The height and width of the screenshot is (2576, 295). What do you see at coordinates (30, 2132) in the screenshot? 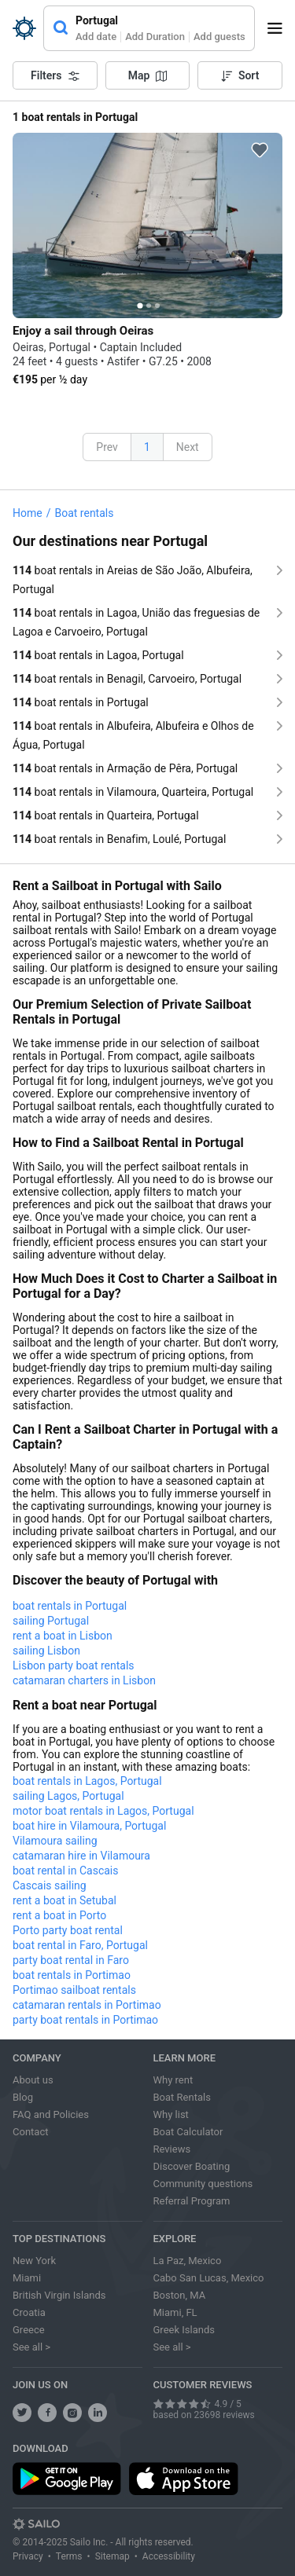
I see `Contact` at bounding box center [30, 2132].